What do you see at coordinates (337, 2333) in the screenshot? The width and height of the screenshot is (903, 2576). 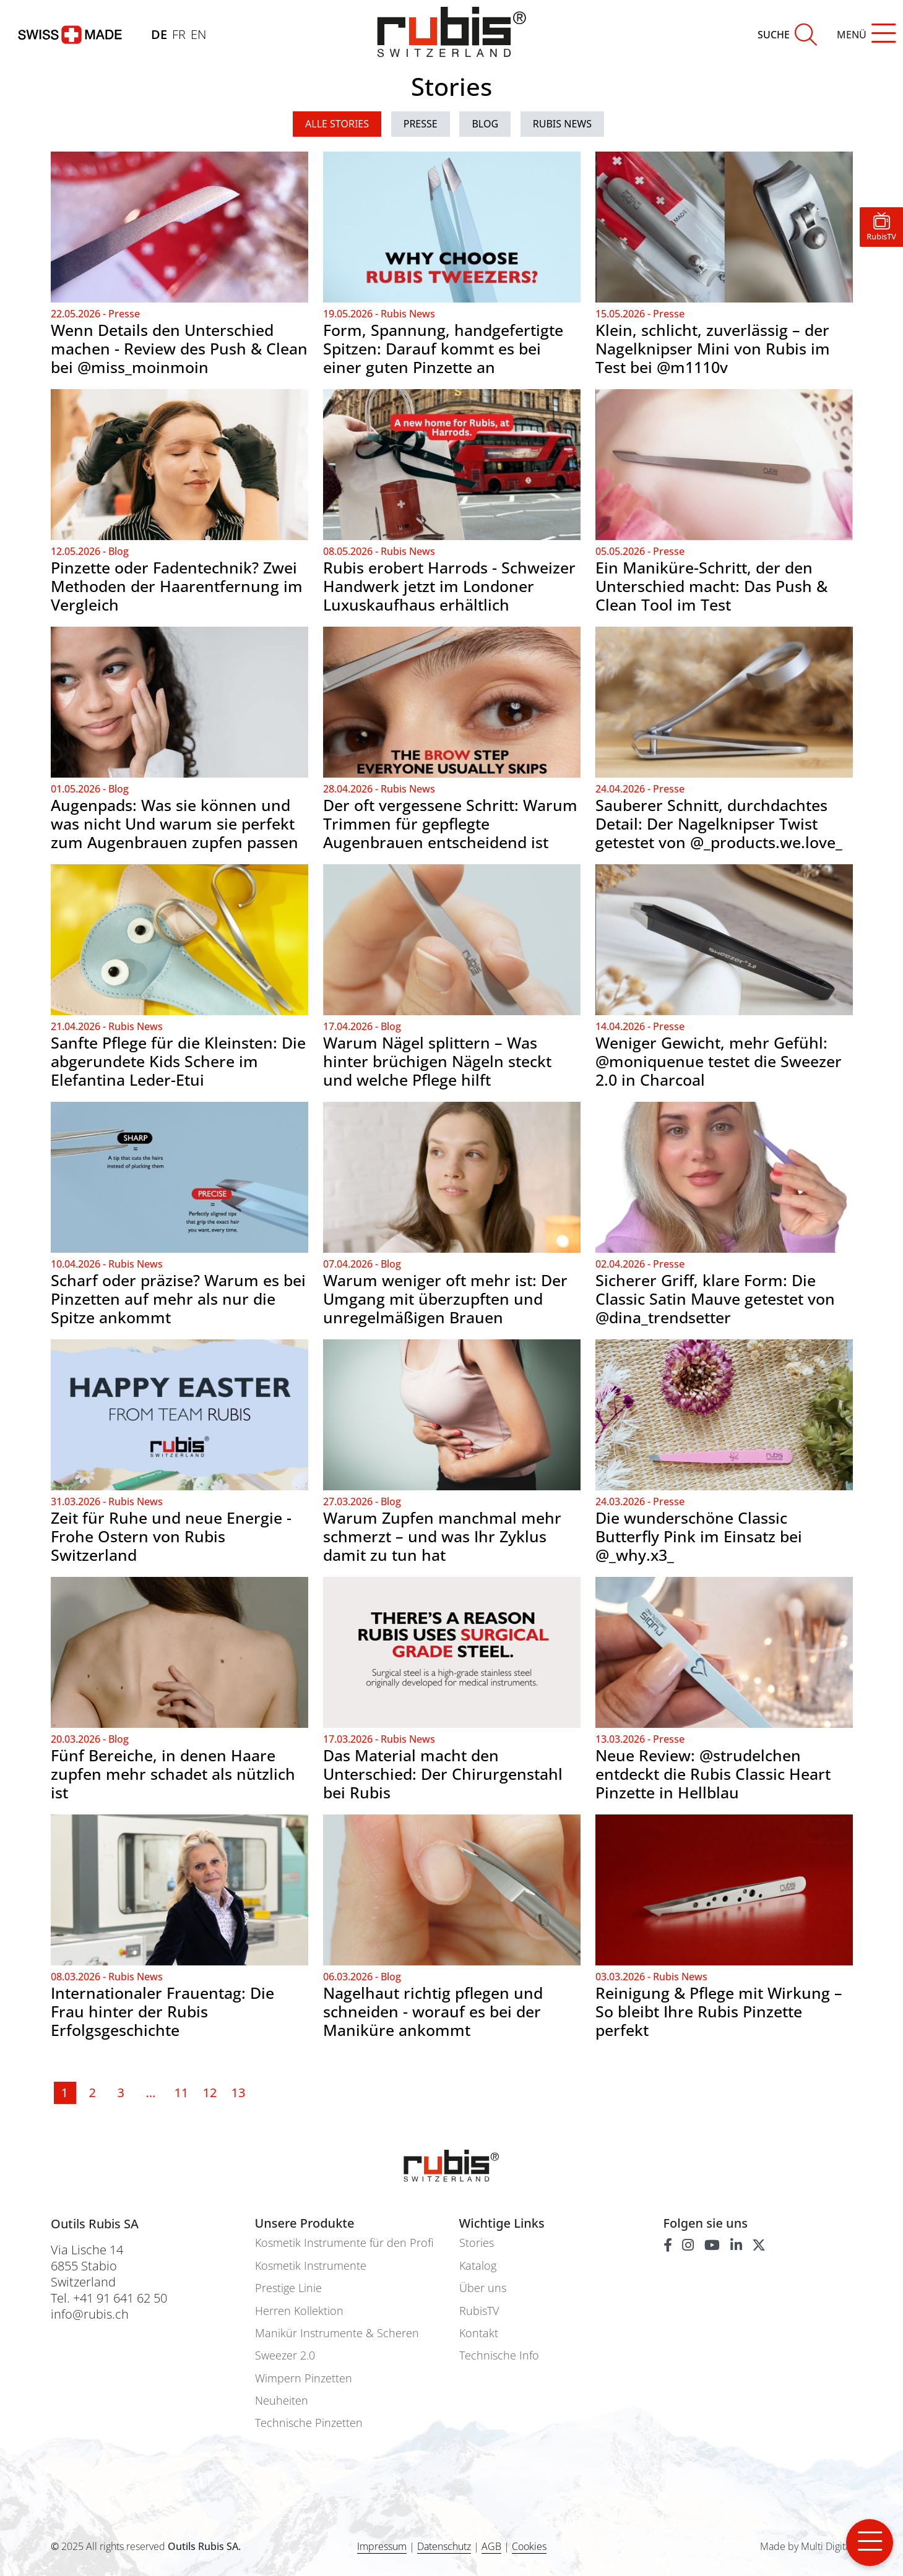 I see `Manikür Instrumente & Scheren` at bounding box center [337, 2333].